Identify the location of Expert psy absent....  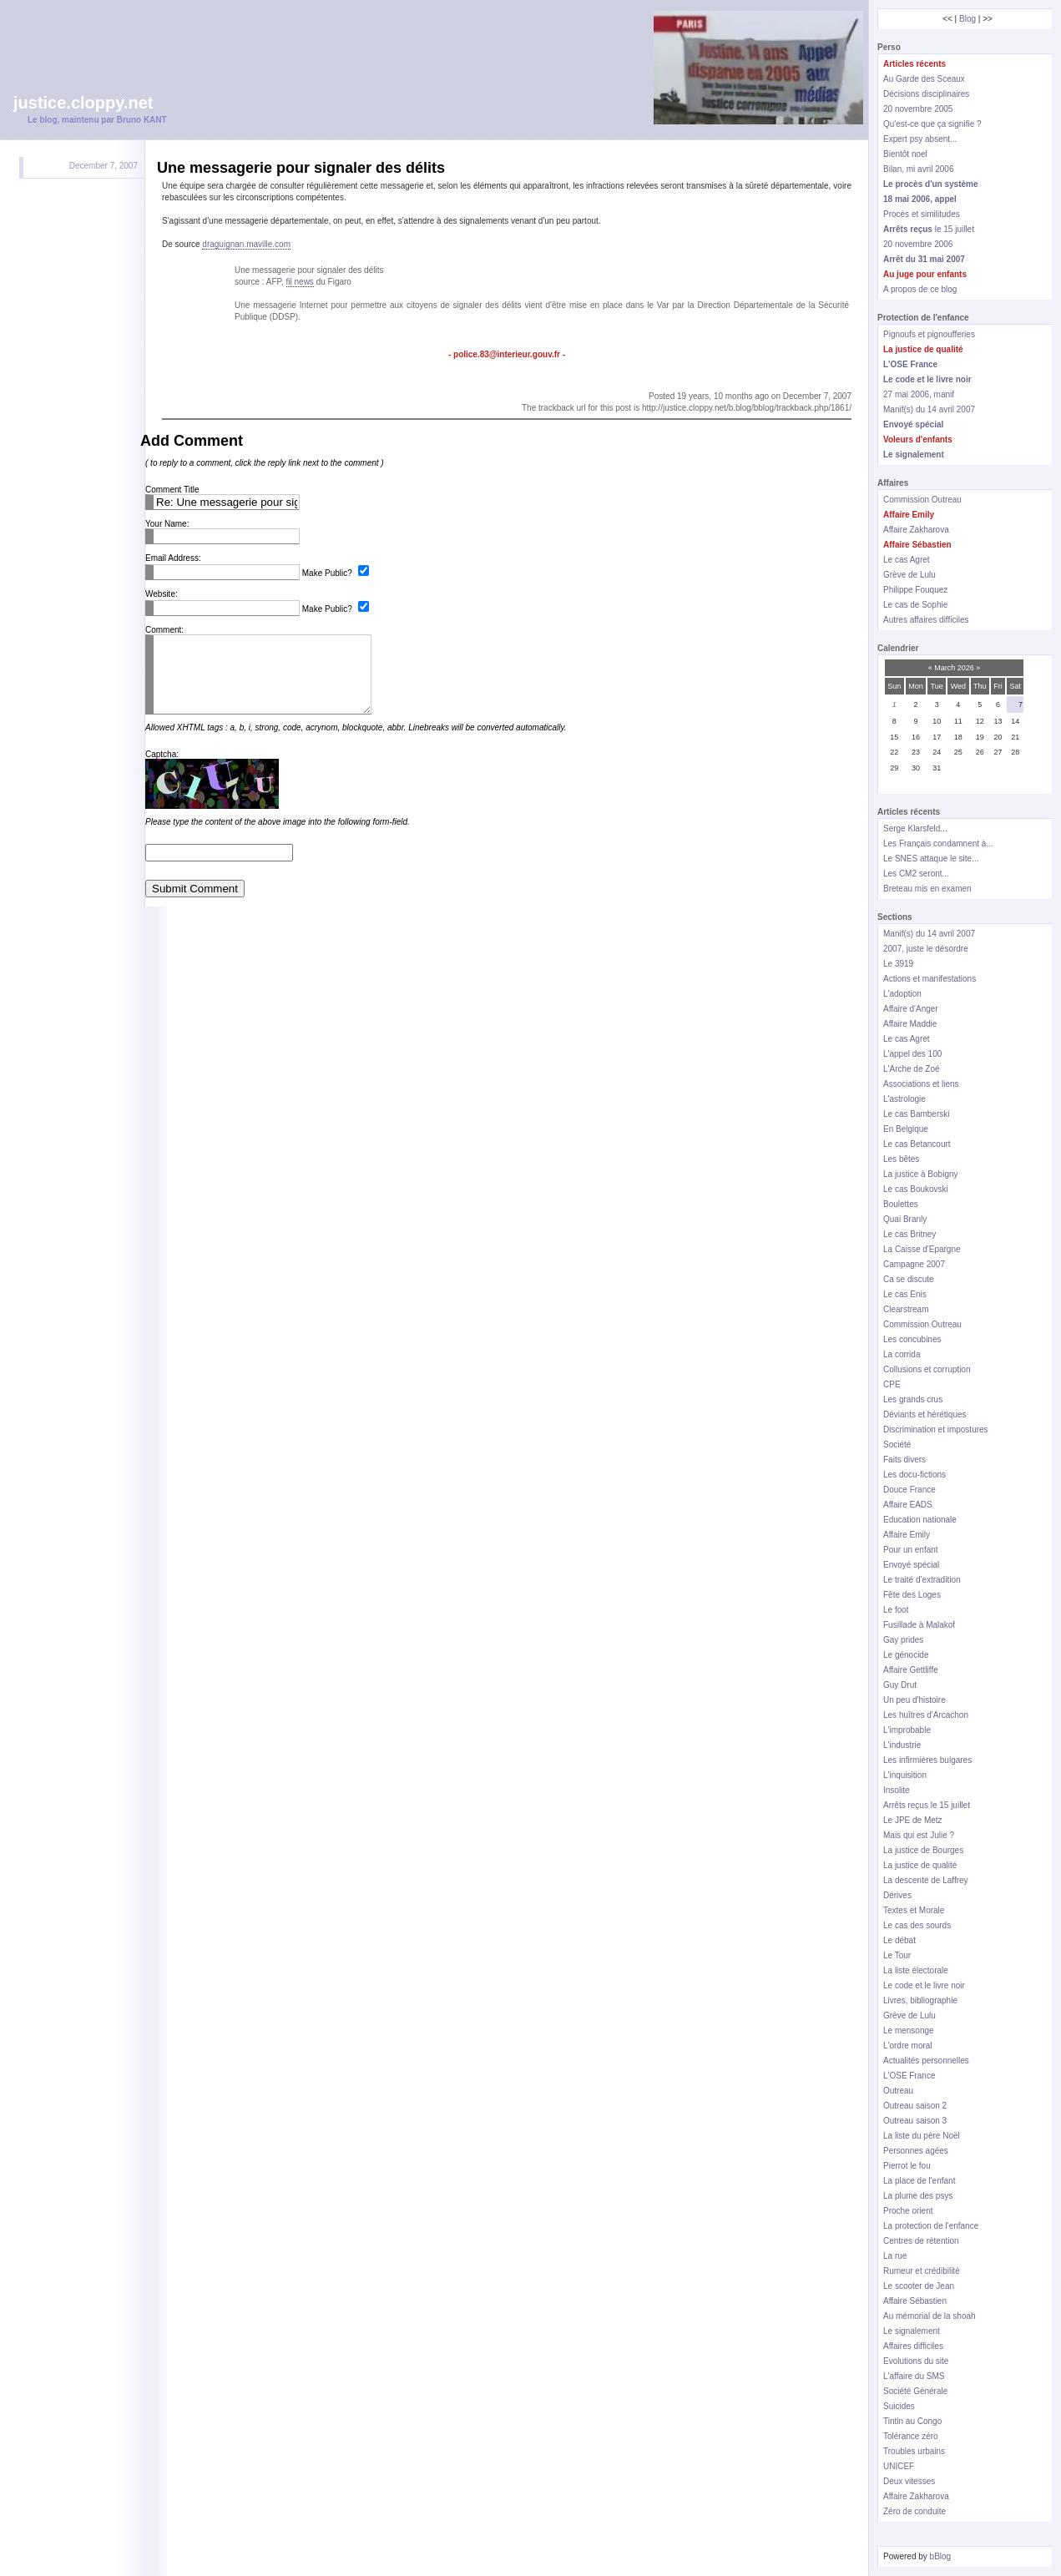
(920, 139).